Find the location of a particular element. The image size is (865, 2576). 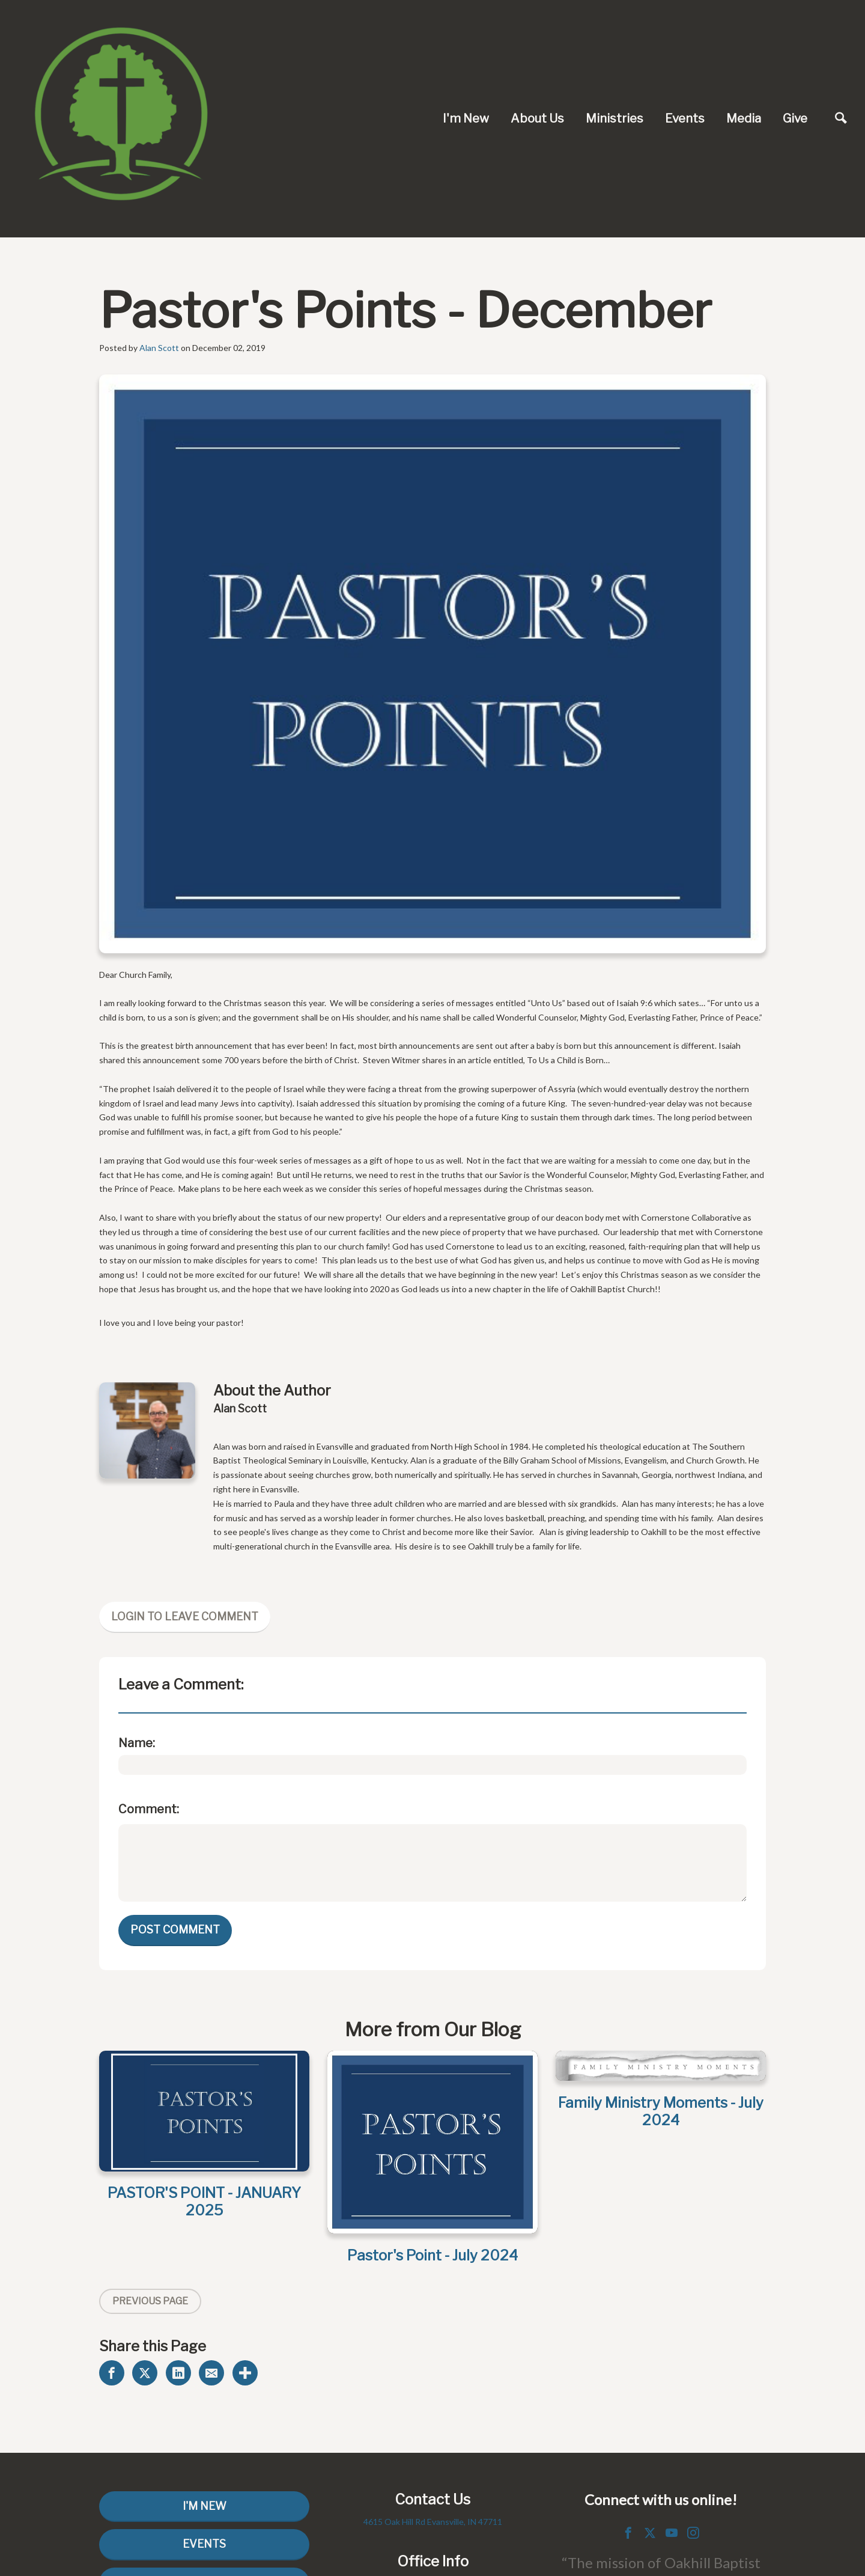

Ministries is located at coordinates (614, 118).